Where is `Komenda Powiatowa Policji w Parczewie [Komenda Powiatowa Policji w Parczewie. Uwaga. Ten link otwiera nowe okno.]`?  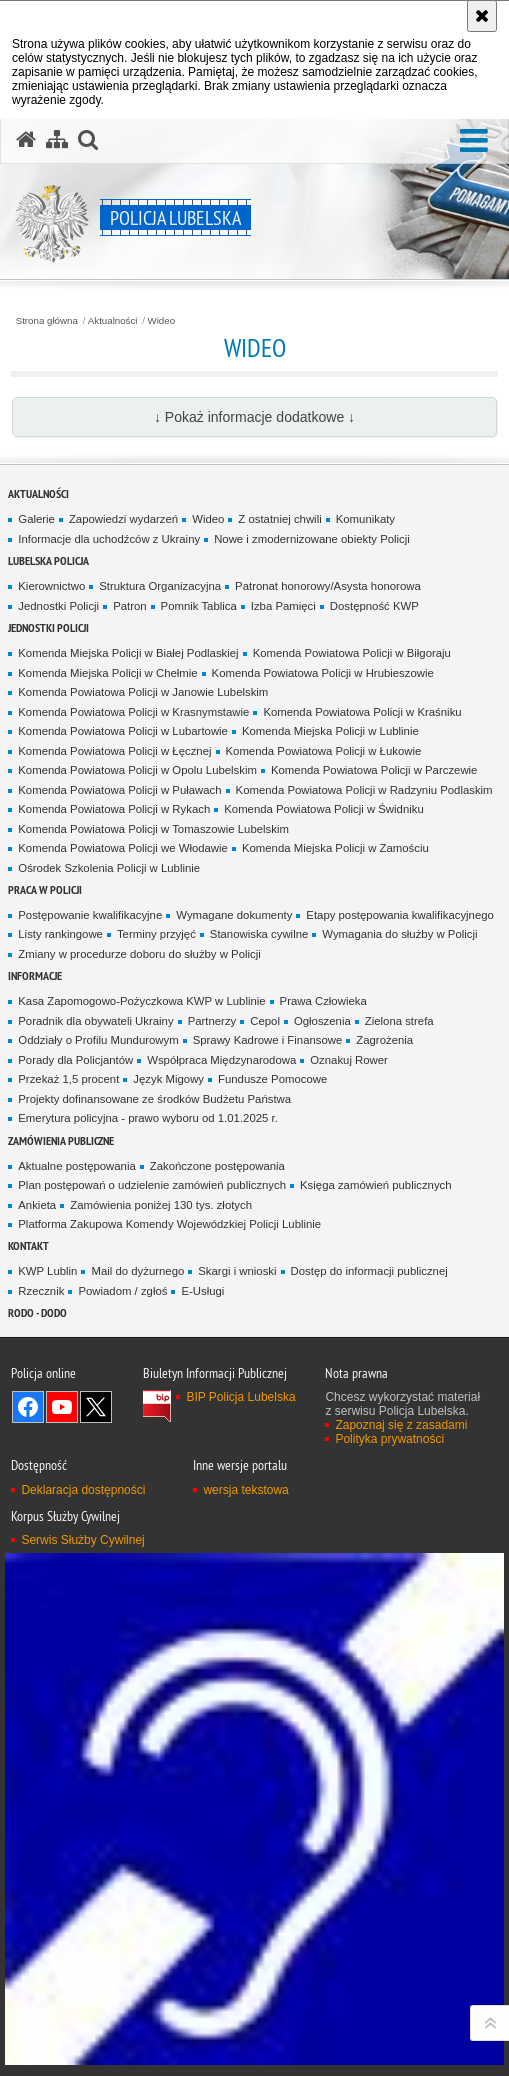 Komenda Powiatowa Policji w Parczewie [Komenda Powiatowa Policji w Parczewie. Uwaga. Ten link otwiera nowe okno.] is located at coordinates (374, 770).